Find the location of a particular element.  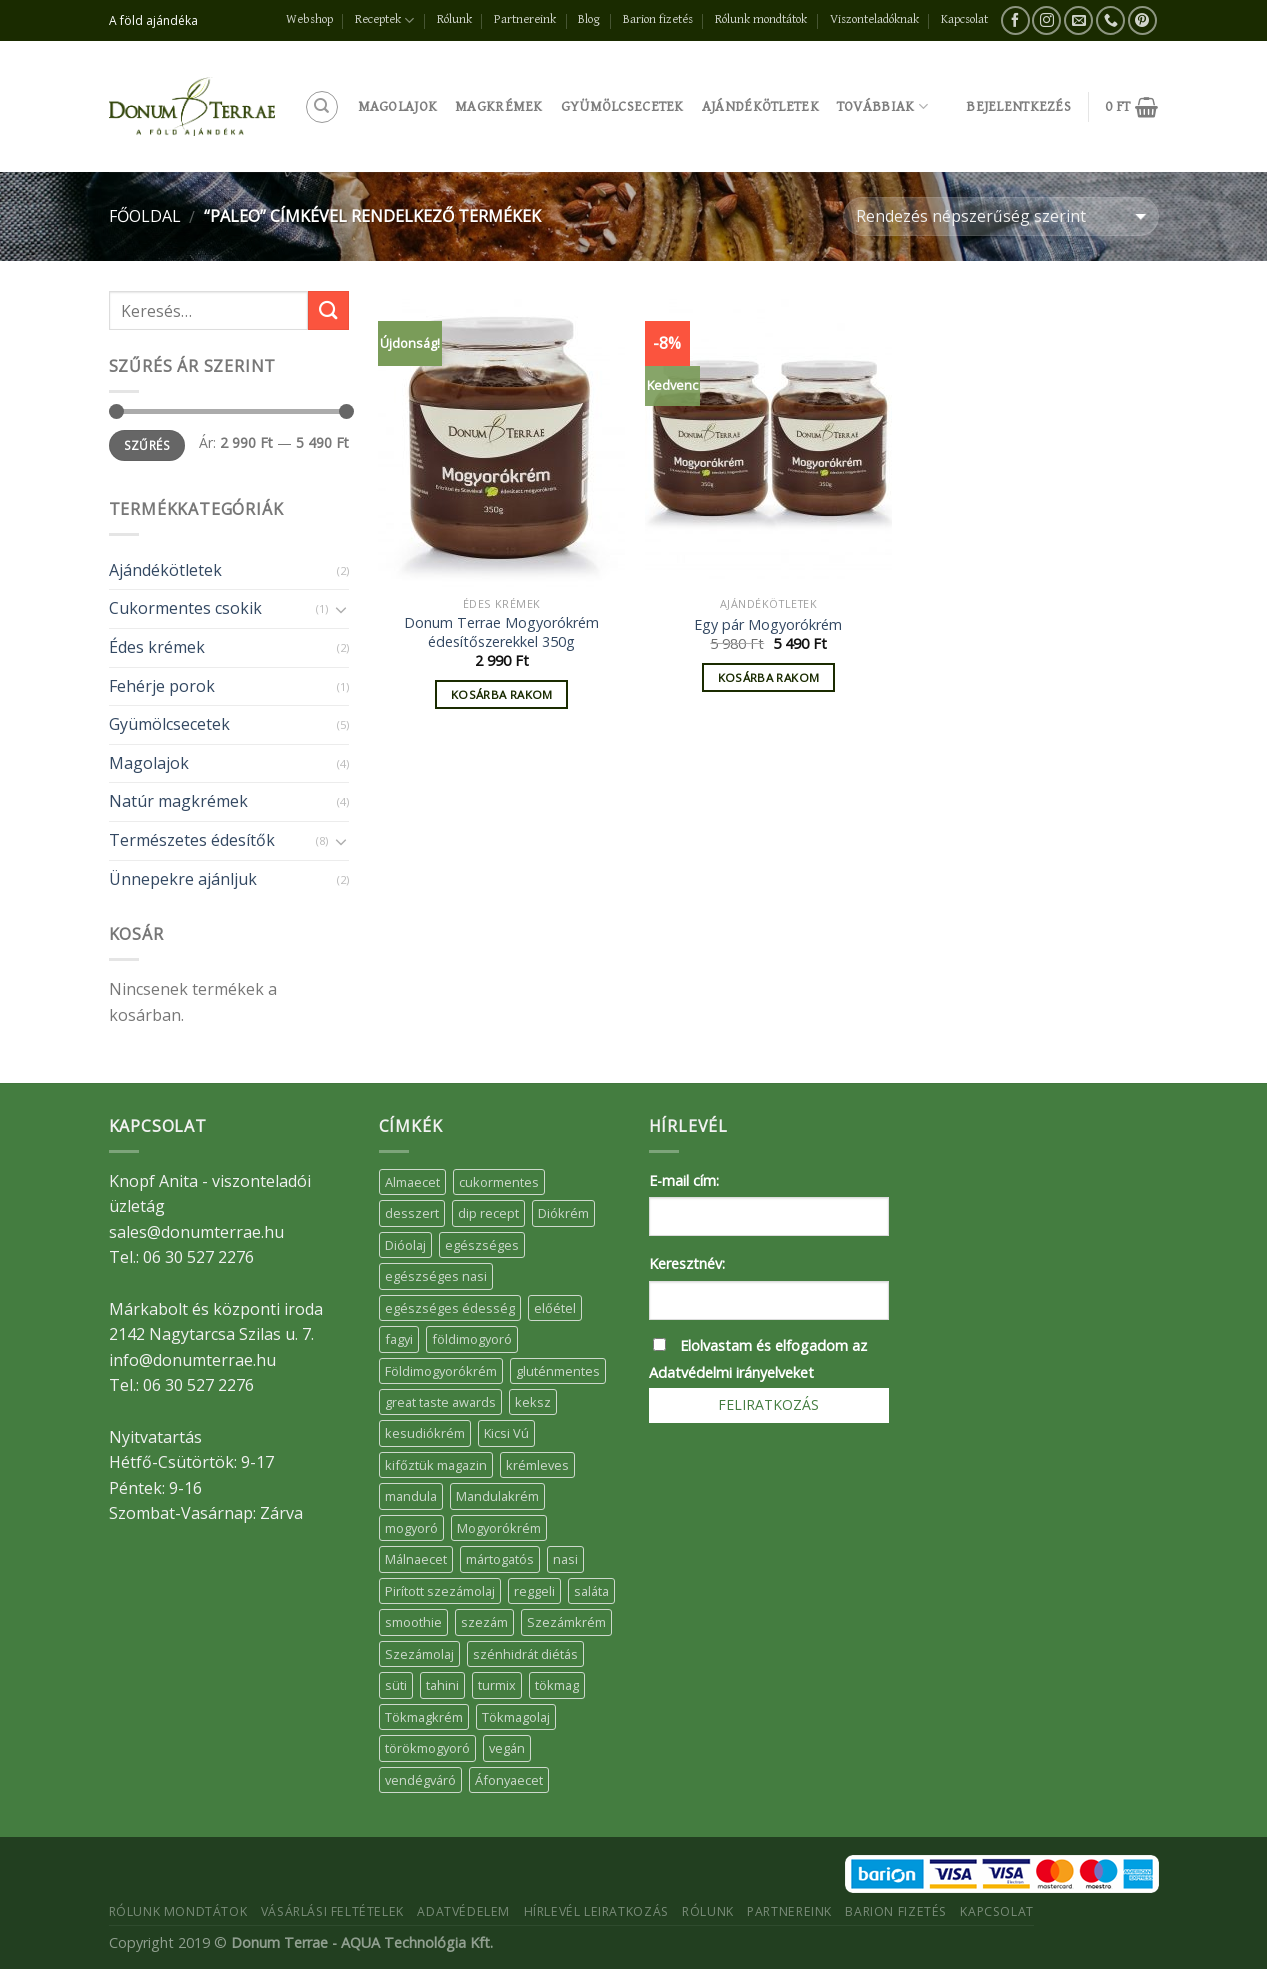

great taste awards [great taste awards (5 elem)] is located at coordinates (440, 1402).